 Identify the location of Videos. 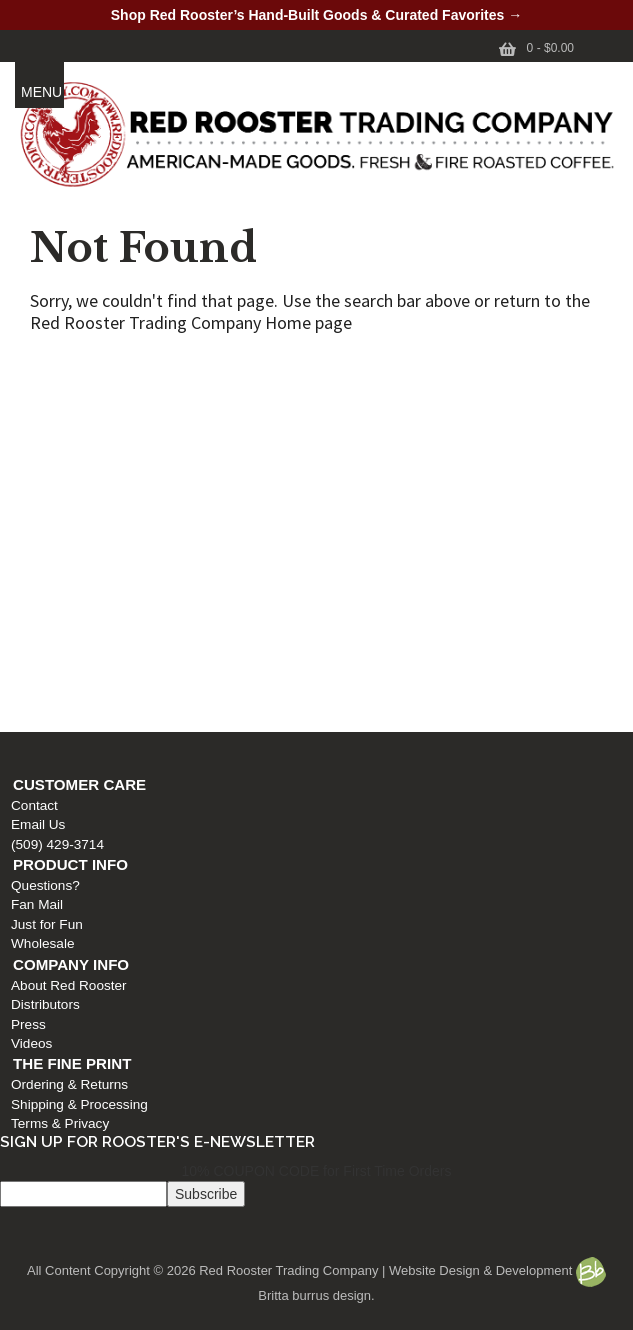
(26, 627).